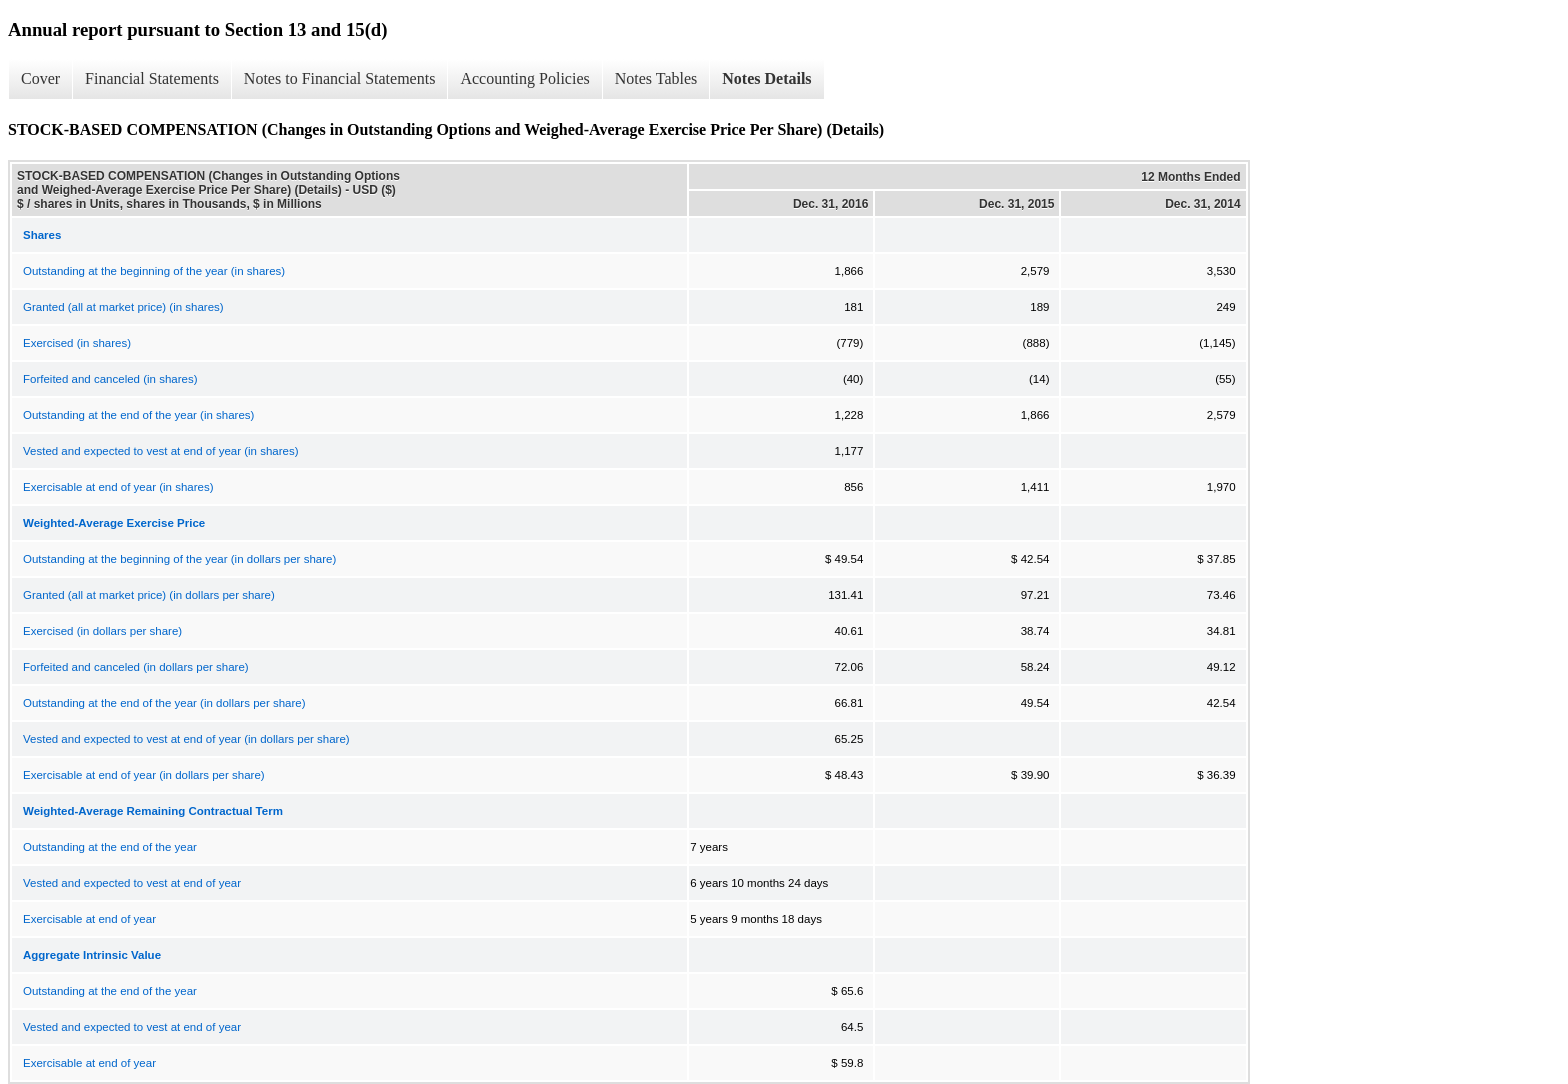 The image size is (1568, 1084). Describe the element at coordinates (161, 451) in the screenshot. I see `Vested and expected to vest at end of year (in shares)` at that location.